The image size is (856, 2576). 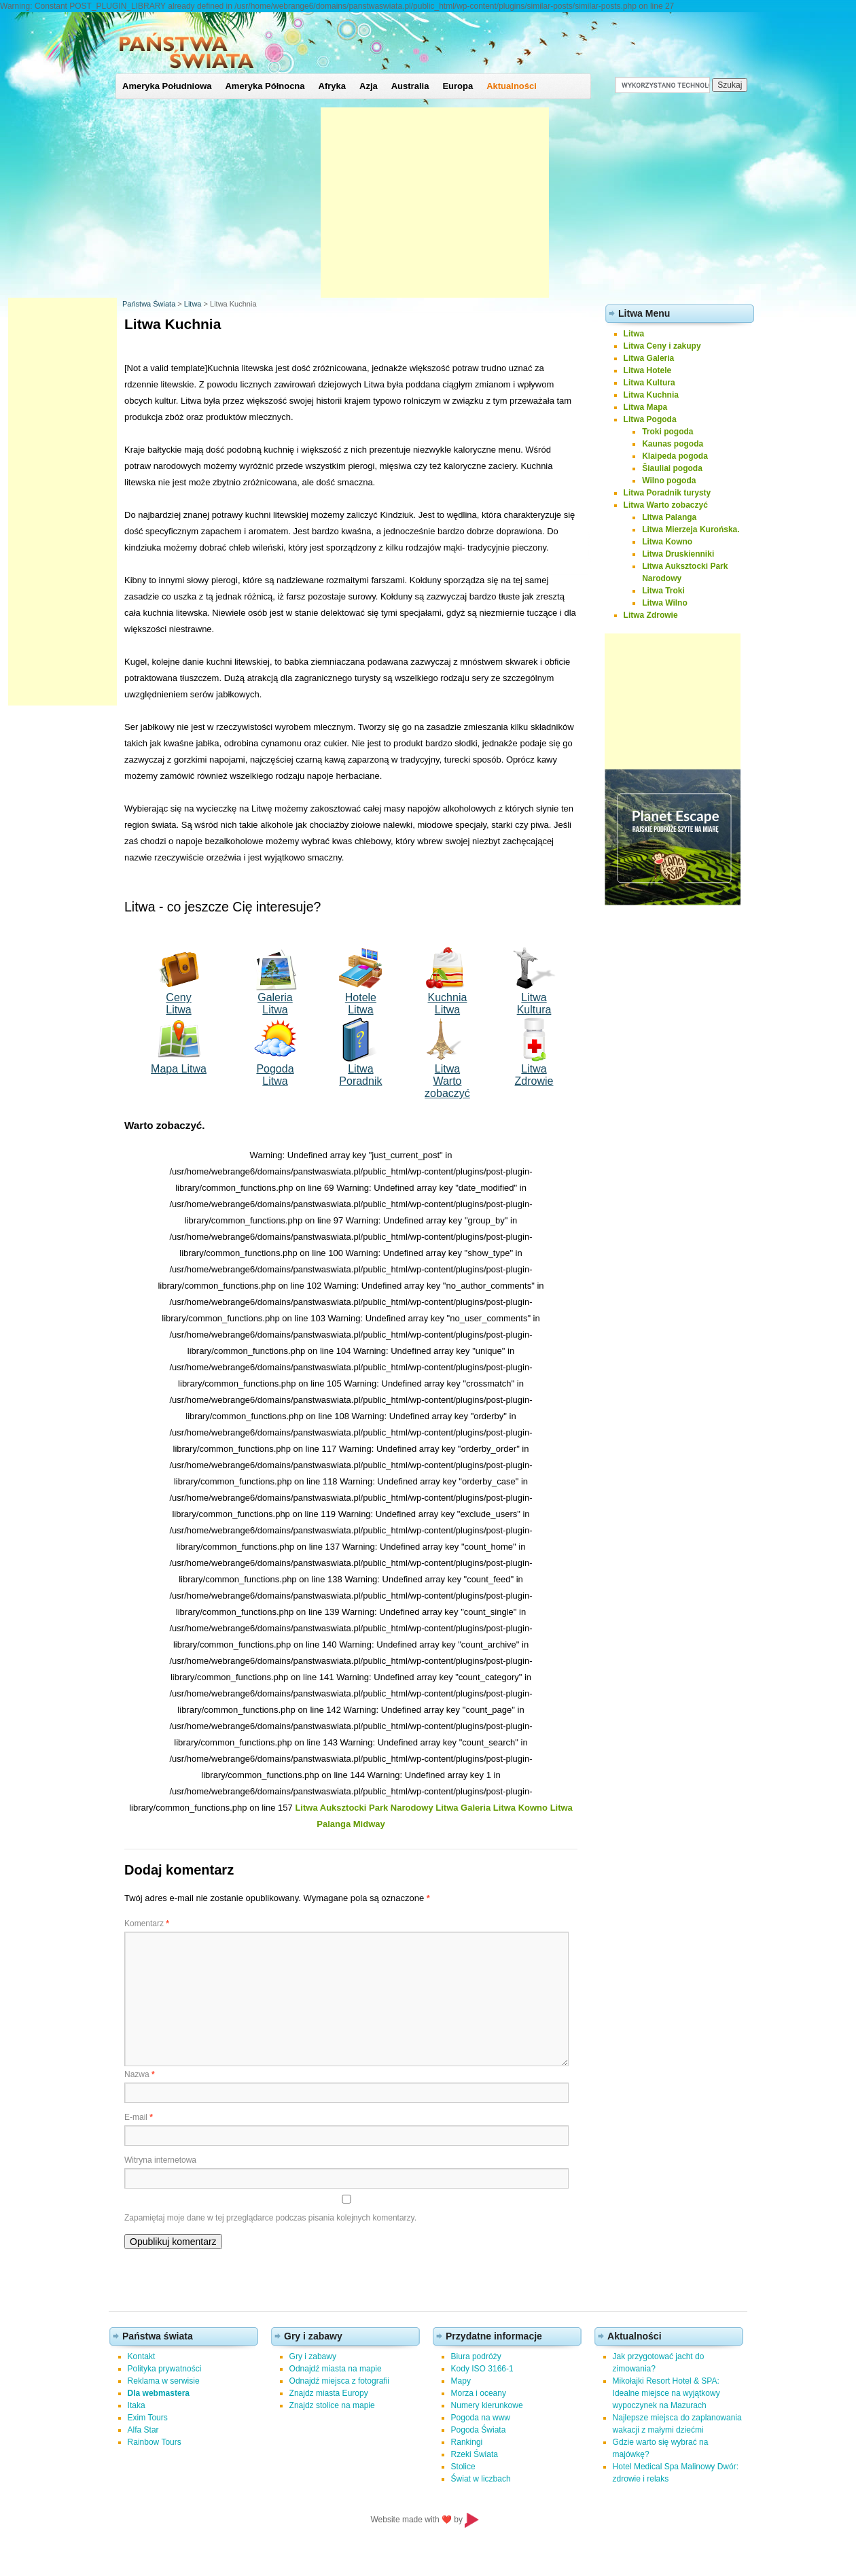 I want to click on Kaunas pogoda, so click(x=672, y=444).